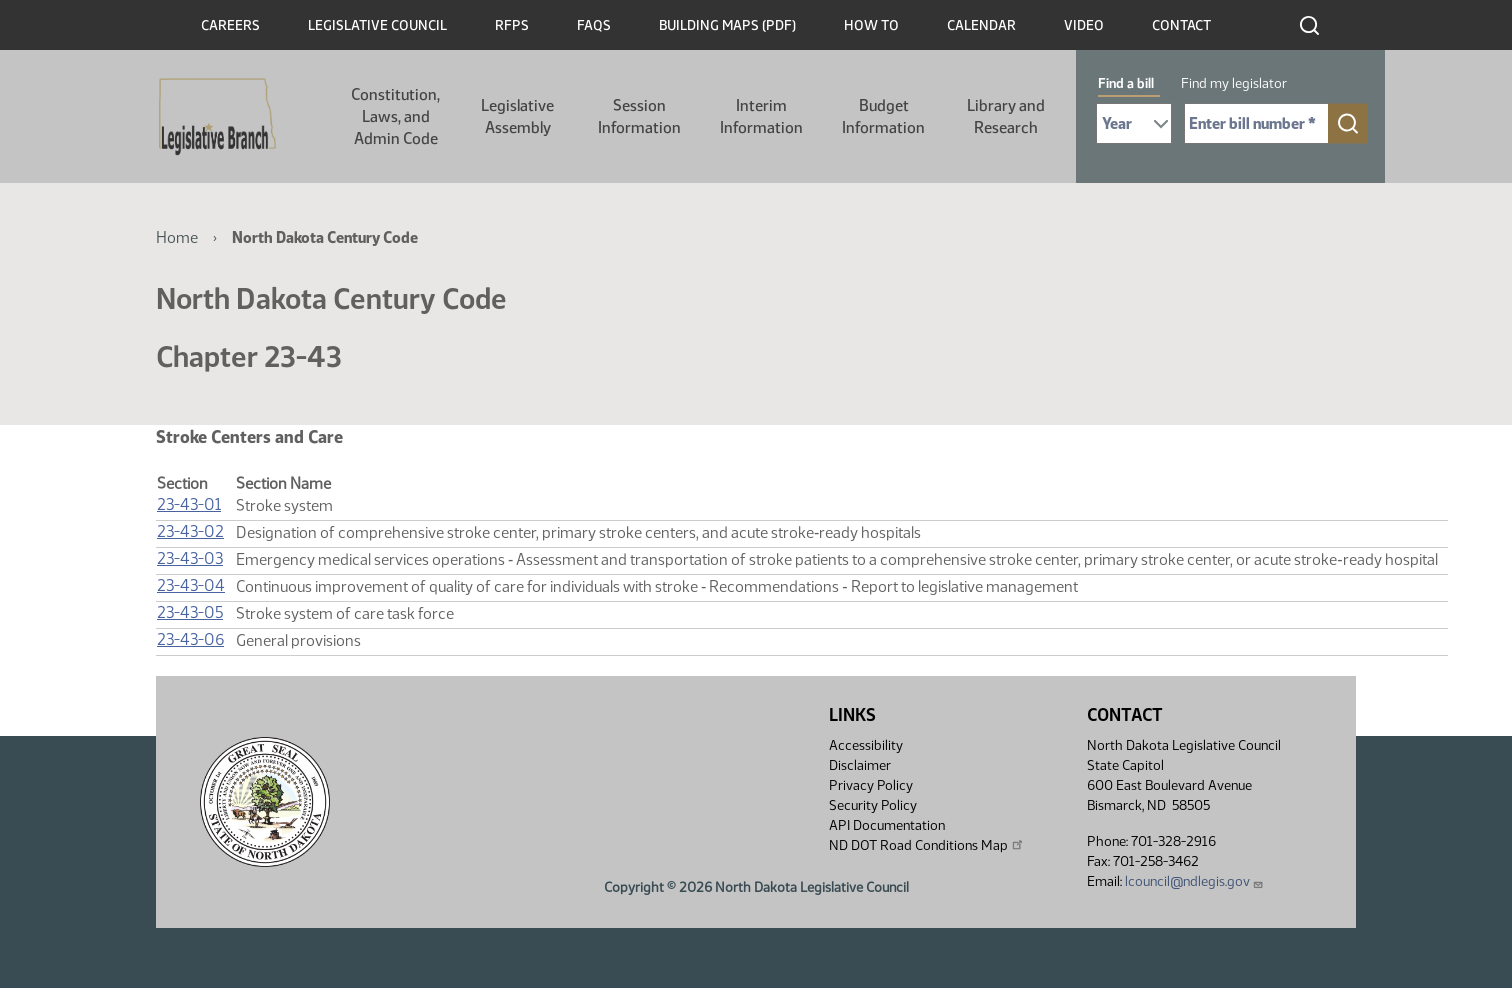 This screenshot has width=1512, height=988. What do you see at coordinates (927, 845) in the screenshot?
I see `ND DOT Road Conditions Map` at bounding box center [927, 845].